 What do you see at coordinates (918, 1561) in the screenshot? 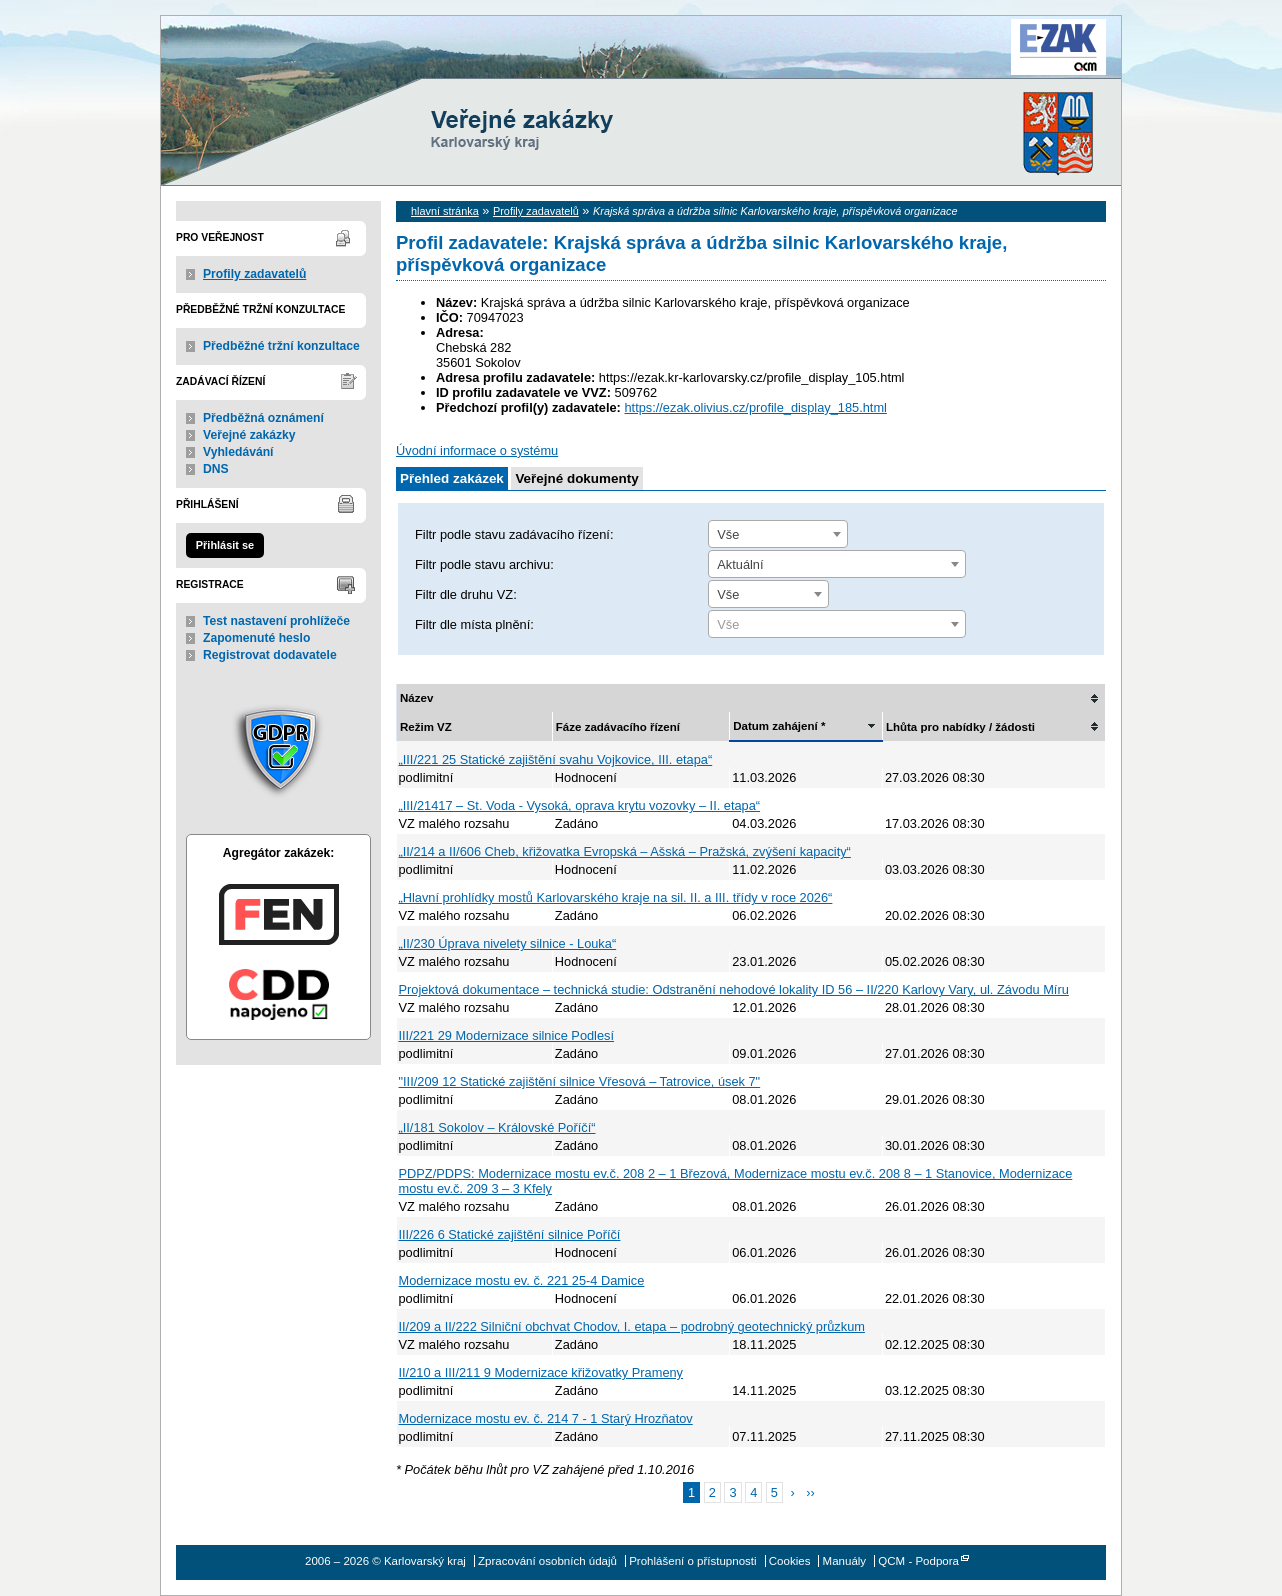
I see `QCM - Podpora` at bounding box center [918, 1561].